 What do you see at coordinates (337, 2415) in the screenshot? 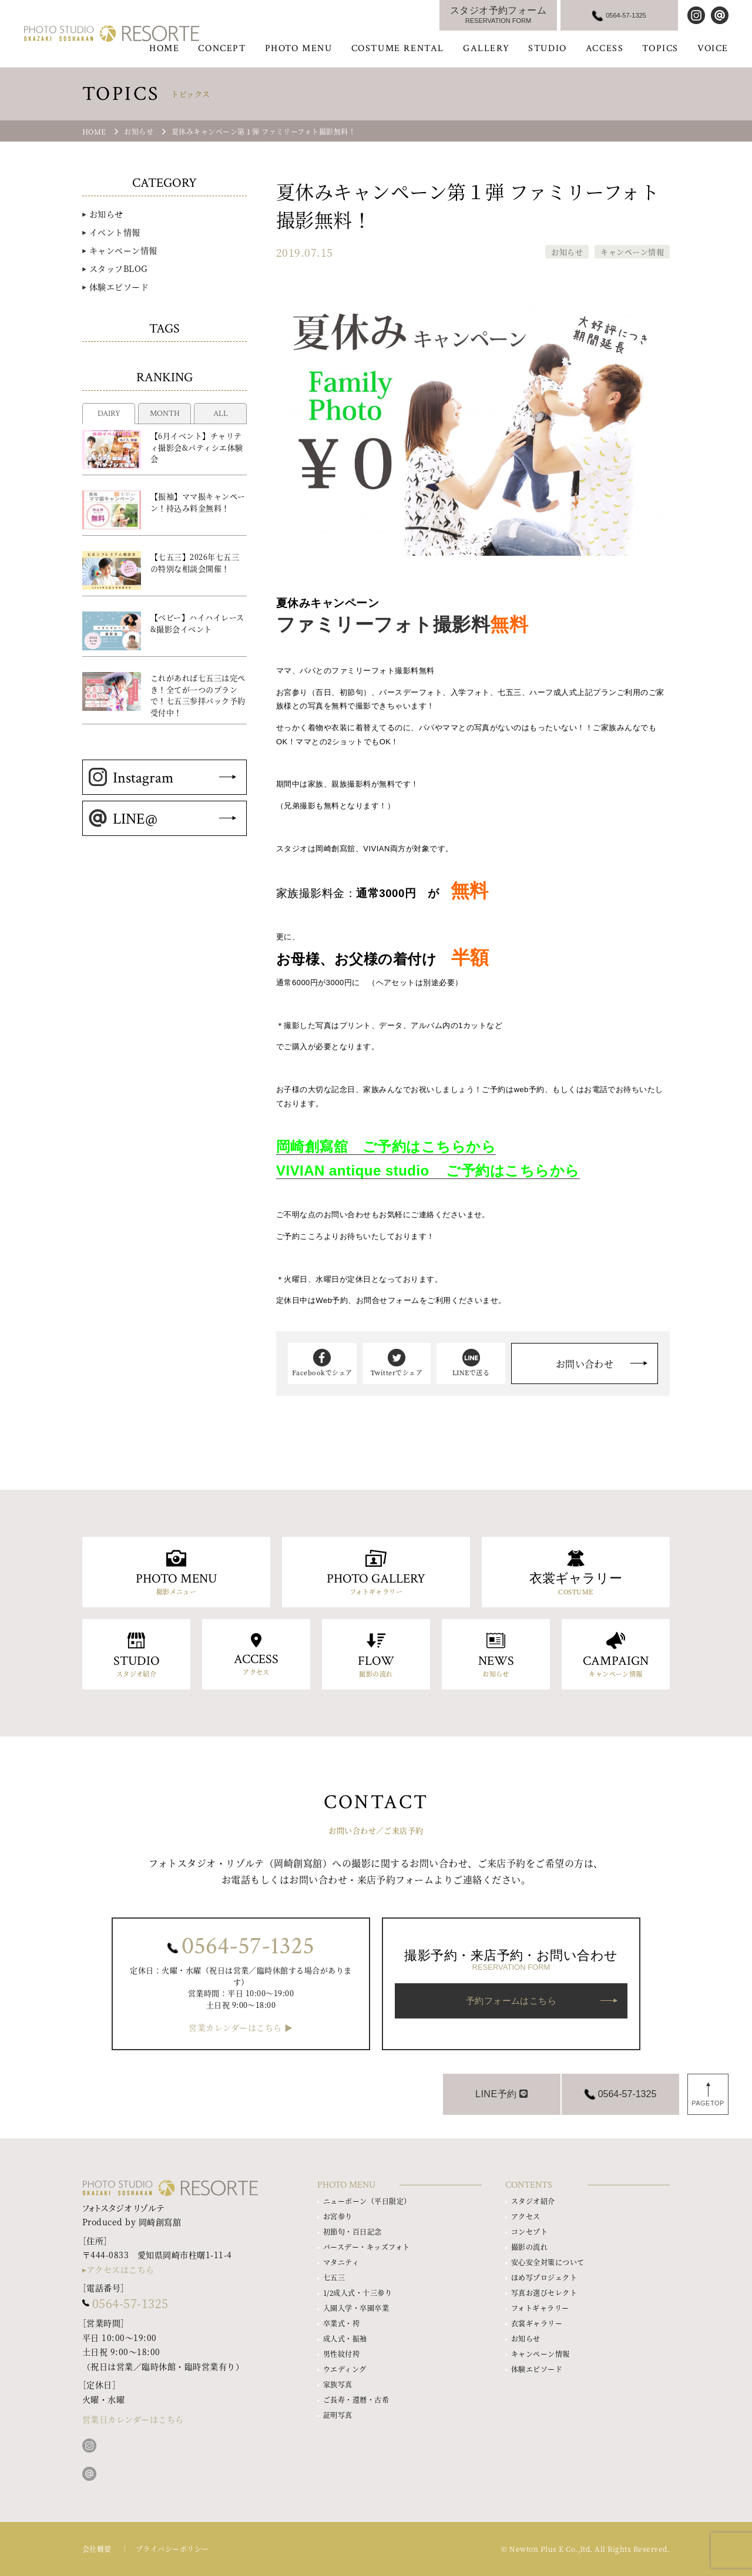
I see `証明写真` at bounding box center [337, 2415].